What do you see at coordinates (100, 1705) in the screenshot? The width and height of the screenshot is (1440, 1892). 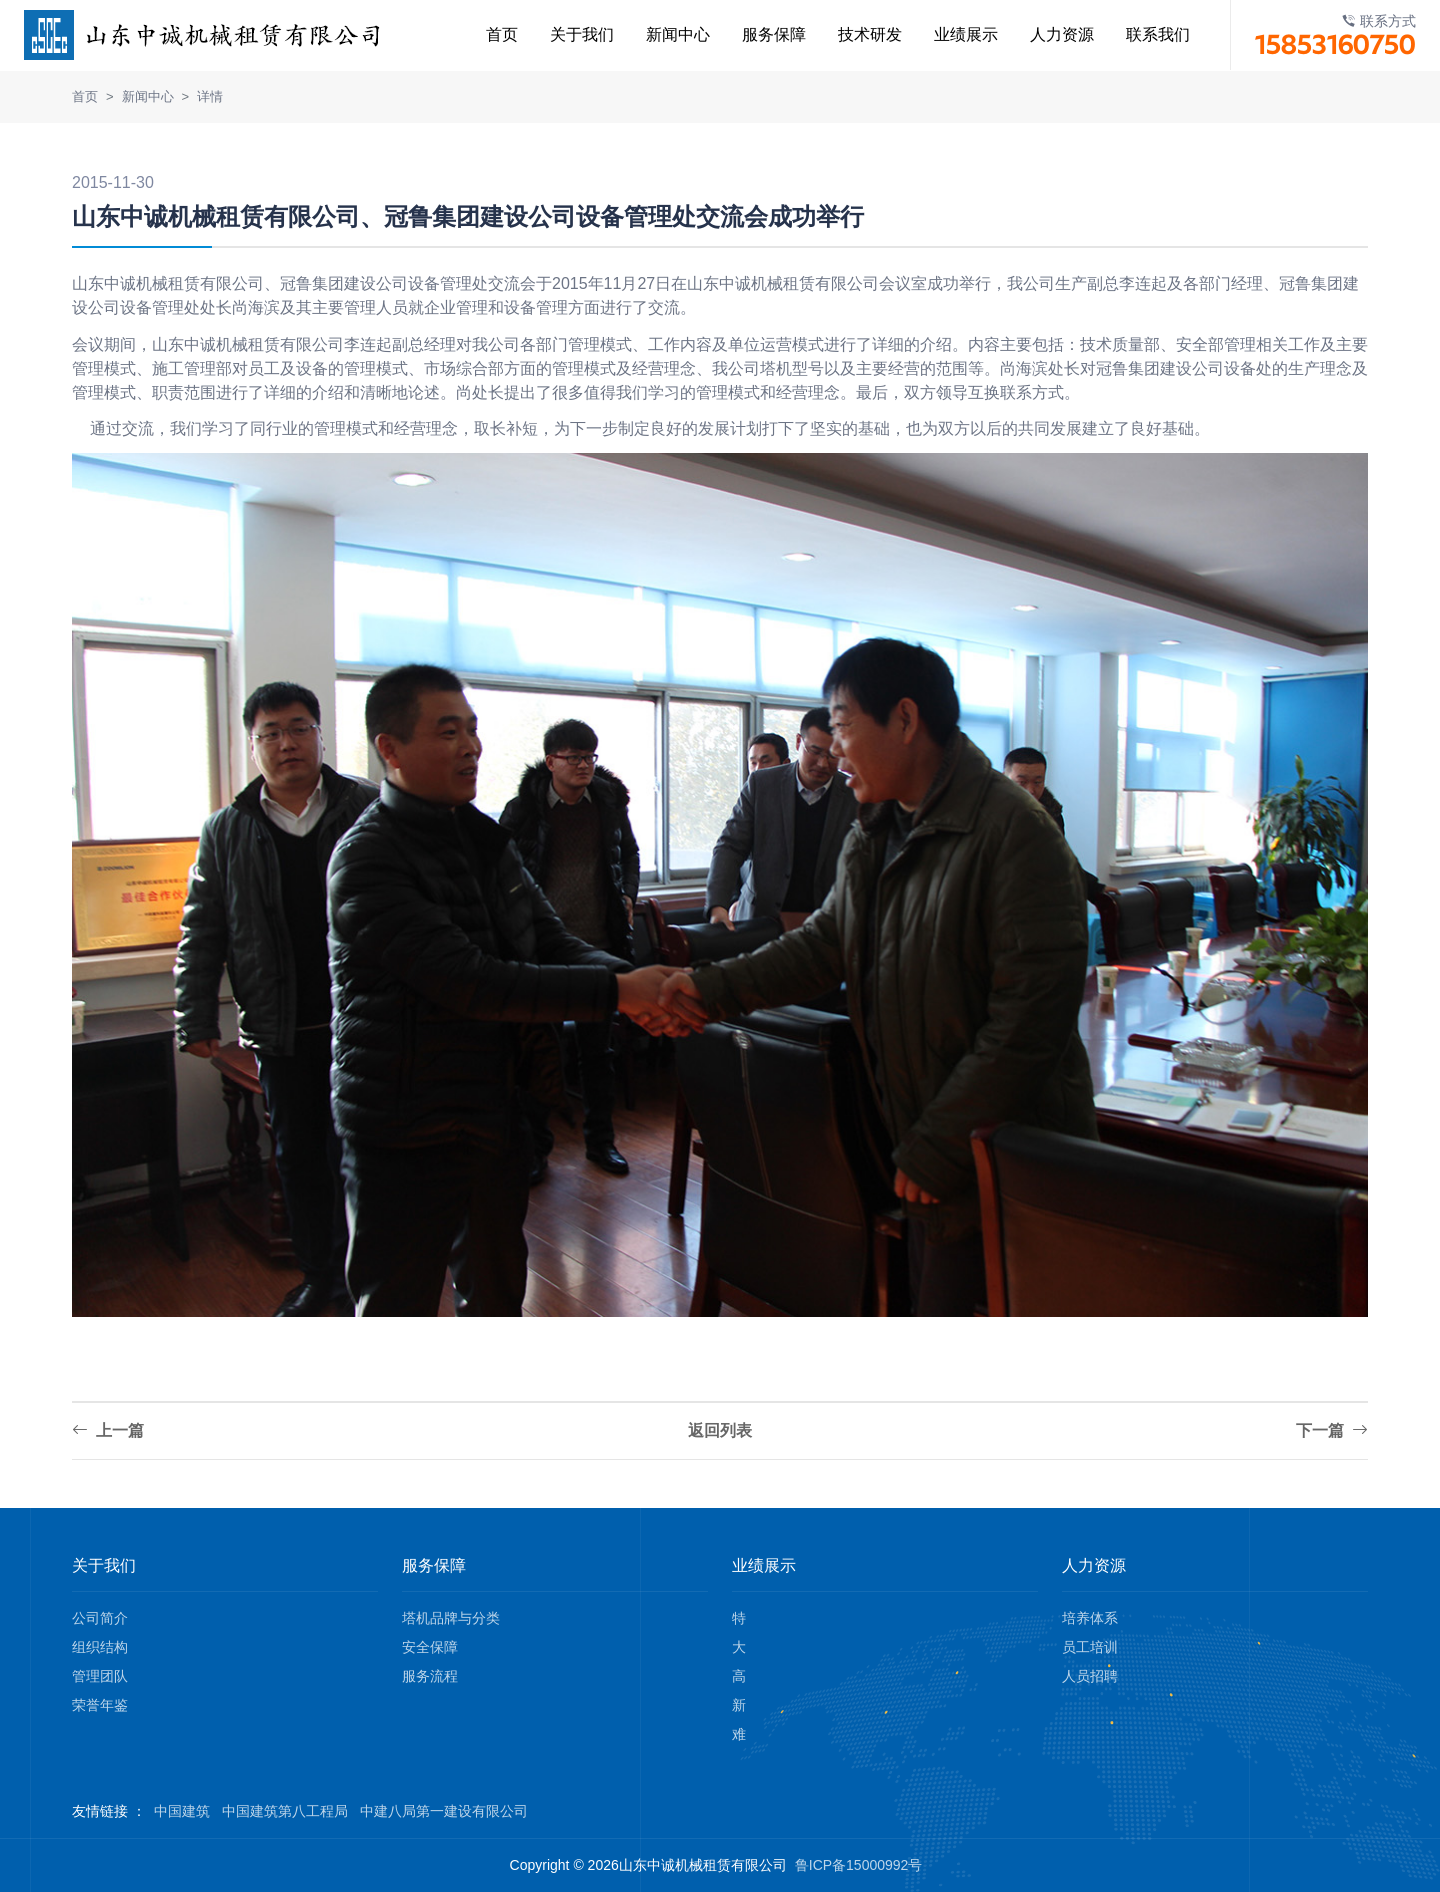 I see `荣誉年鉴` at bounding box center [100, 1705].